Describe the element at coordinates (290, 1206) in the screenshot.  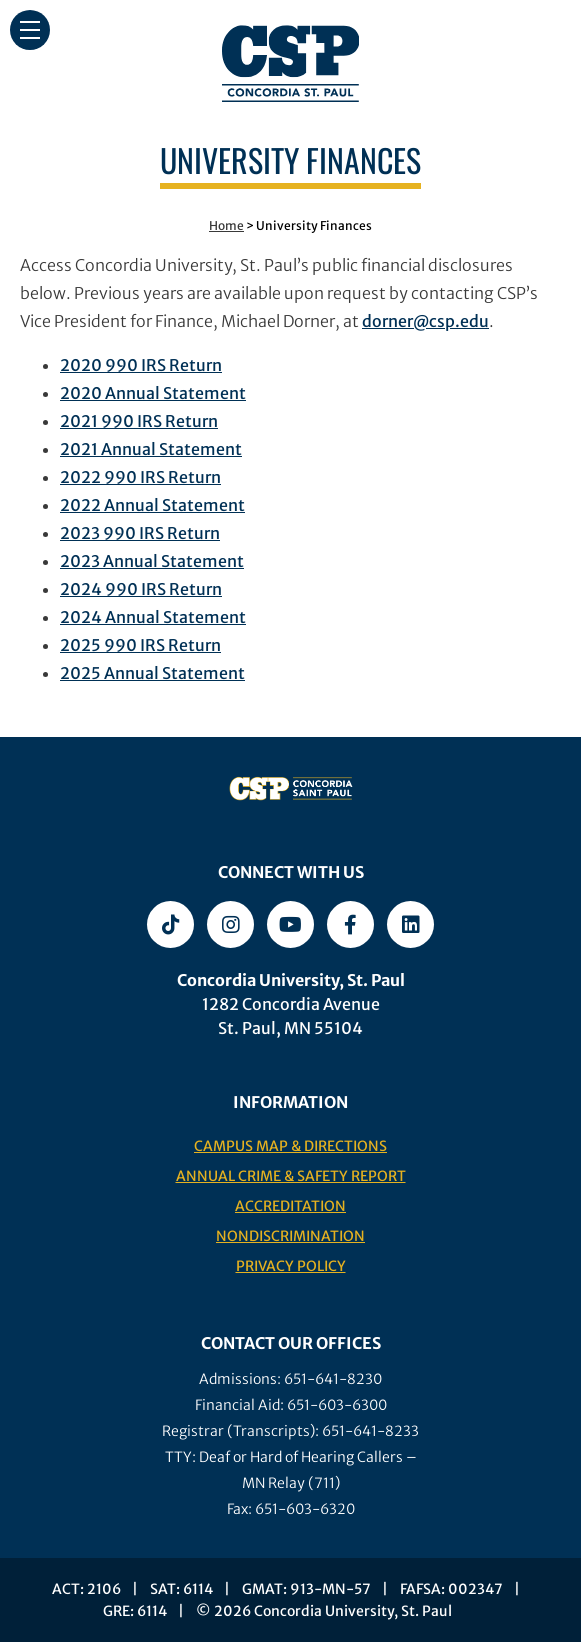
I see `Accreditation` at that location.